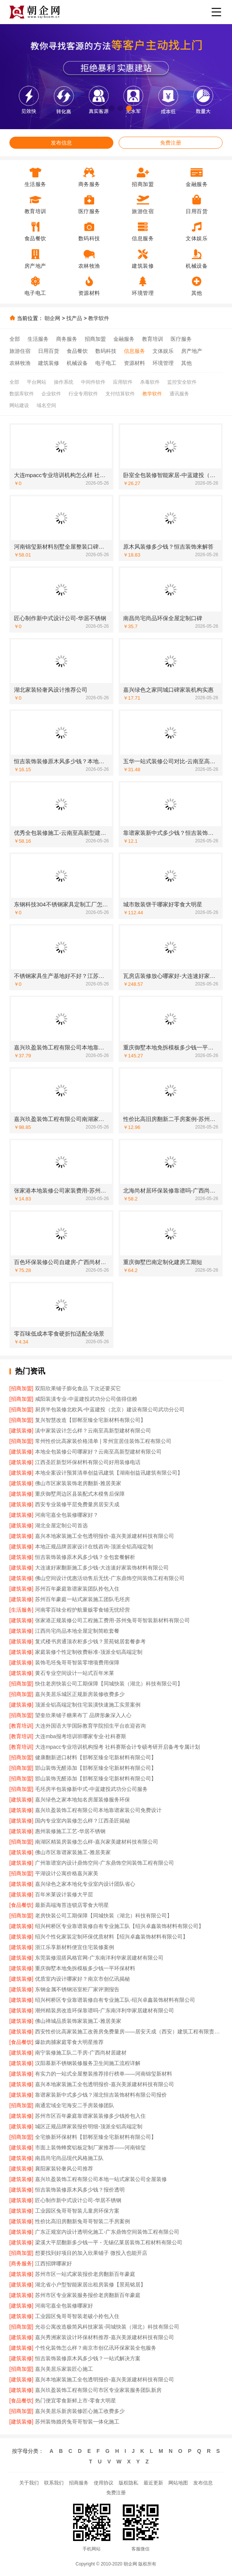 This screenshot has width=232, height=2576. What do you see at coordinates (93, 382) in the screenshot?
I see `中间件软件` at bounding box center [93, 382].